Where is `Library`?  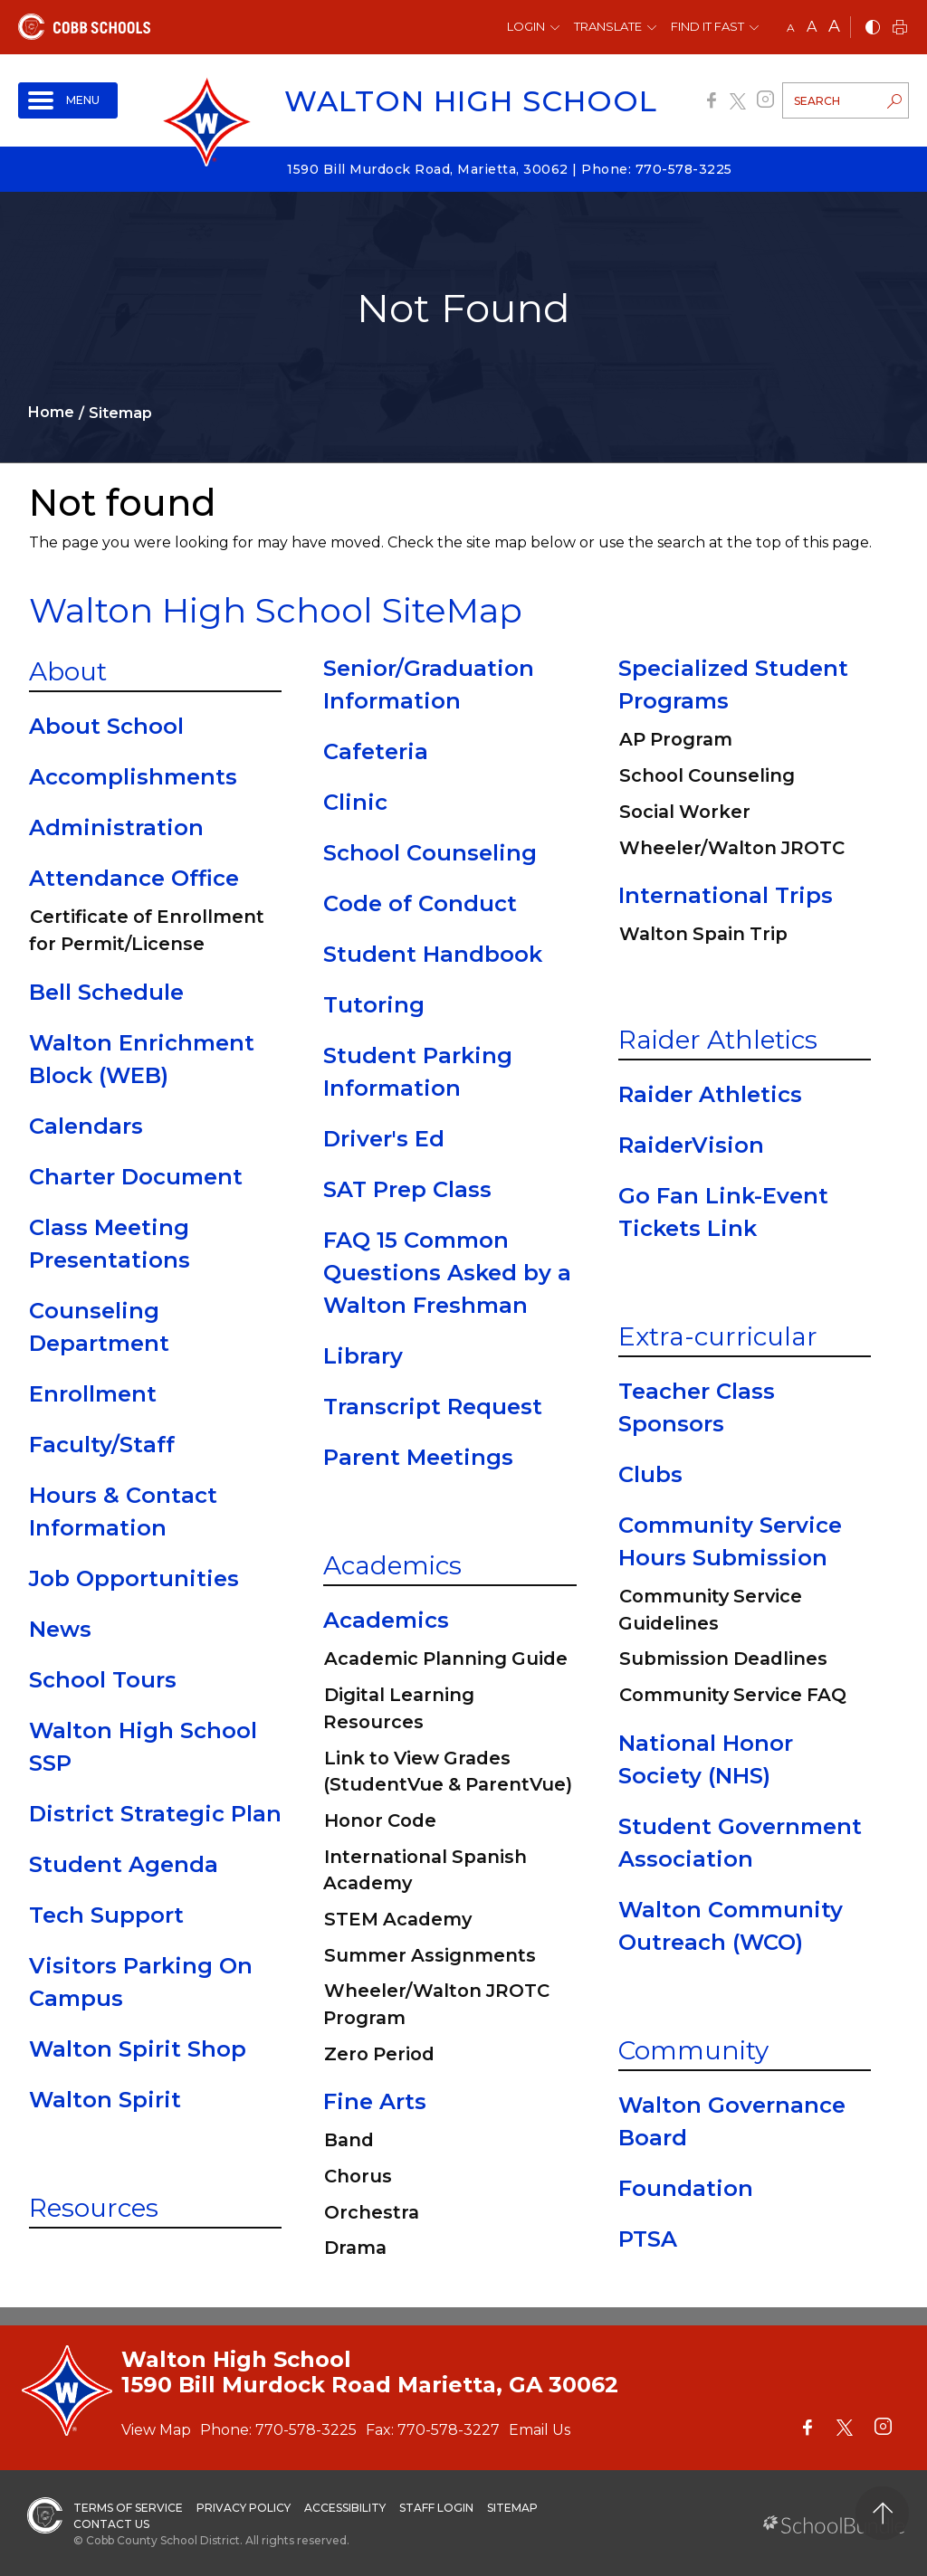
Library is located at coordinates (363, 1356).